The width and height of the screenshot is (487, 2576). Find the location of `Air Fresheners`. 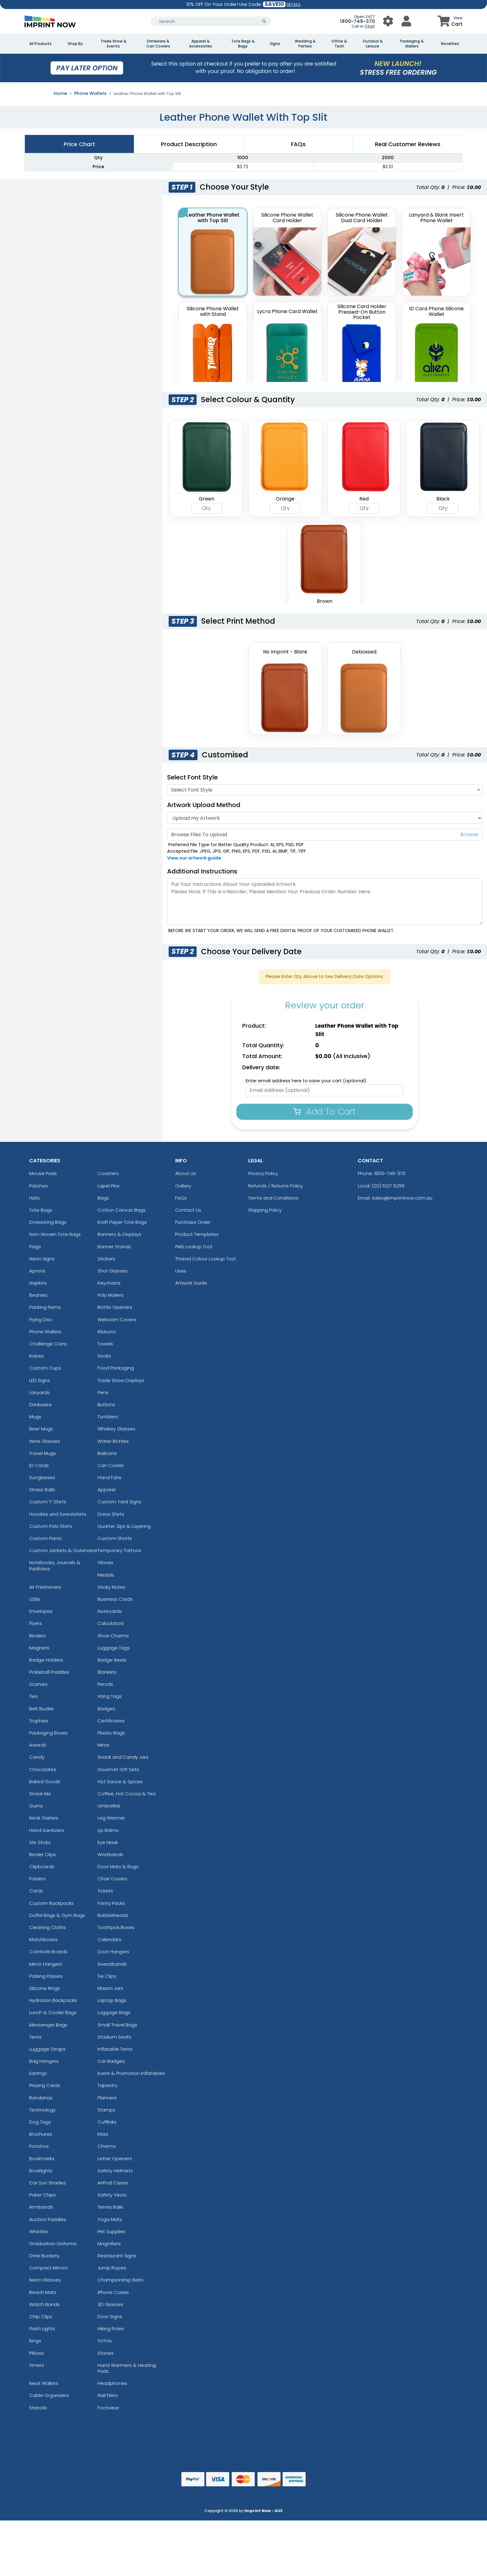

Air Fresheners is located at coordinates (45, 1587).